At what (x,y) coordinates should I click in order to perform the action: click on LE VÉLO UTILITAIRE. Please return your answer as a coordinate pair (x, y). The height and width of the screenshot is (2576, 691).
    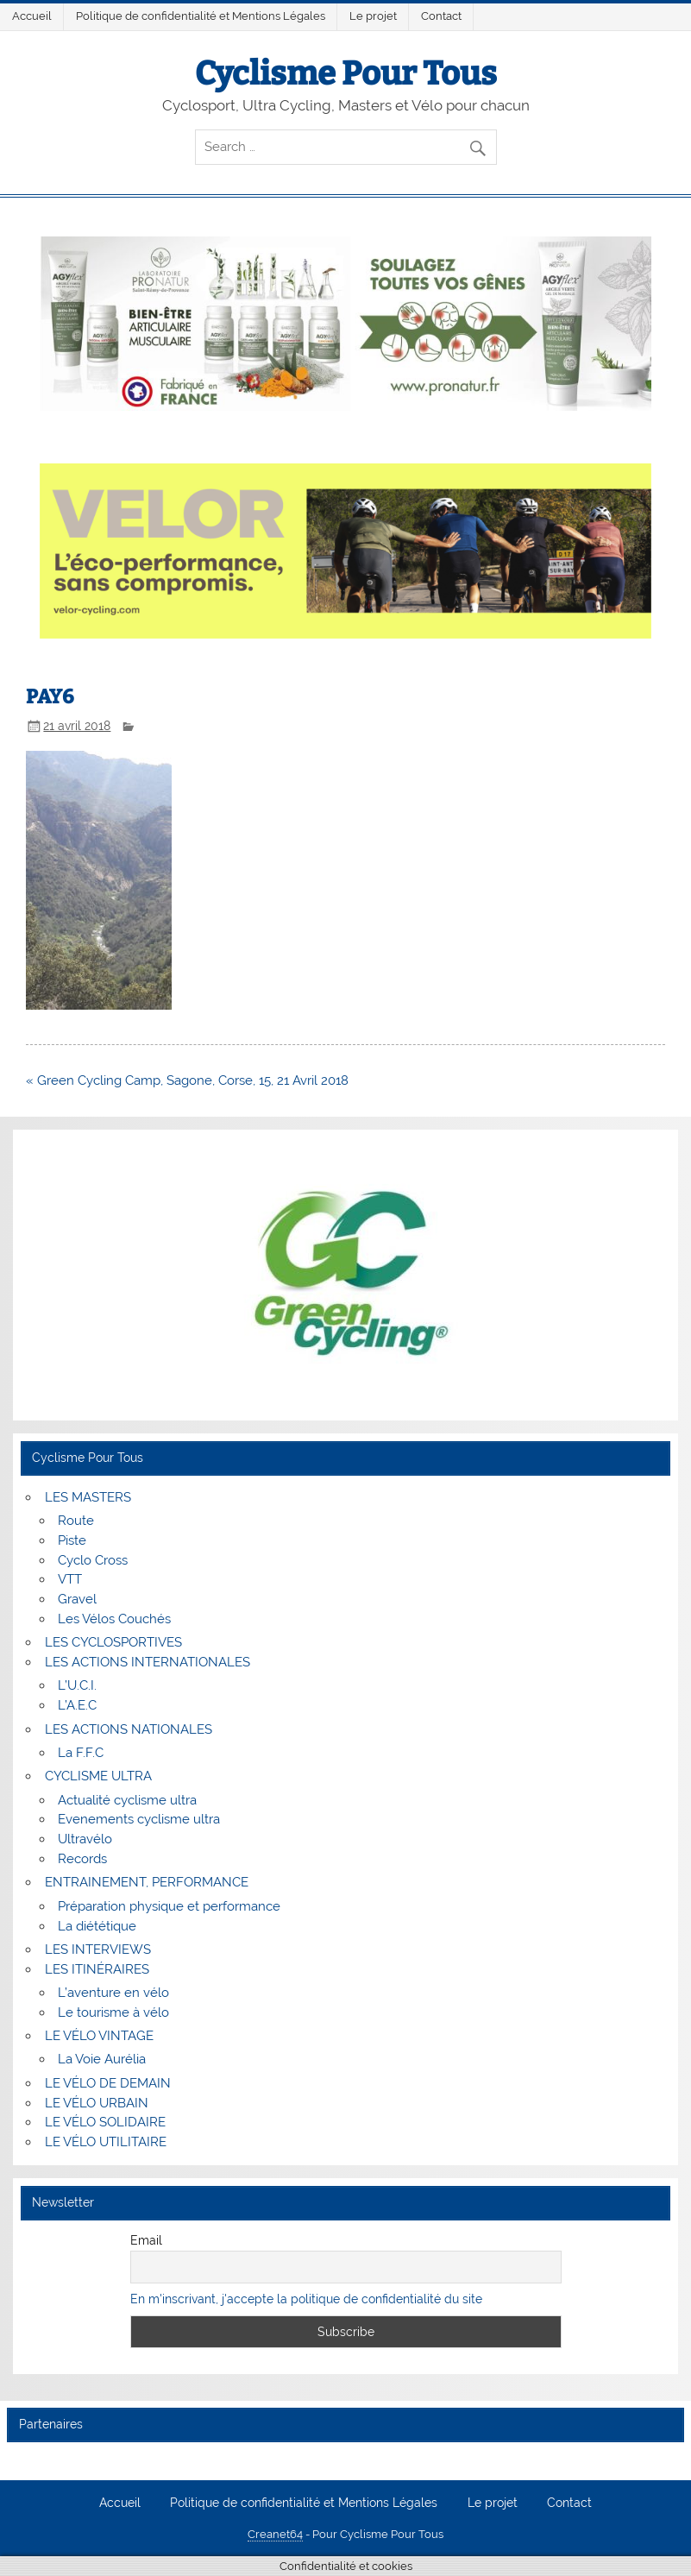
    Looking at the image, I should click on (105, 2142).